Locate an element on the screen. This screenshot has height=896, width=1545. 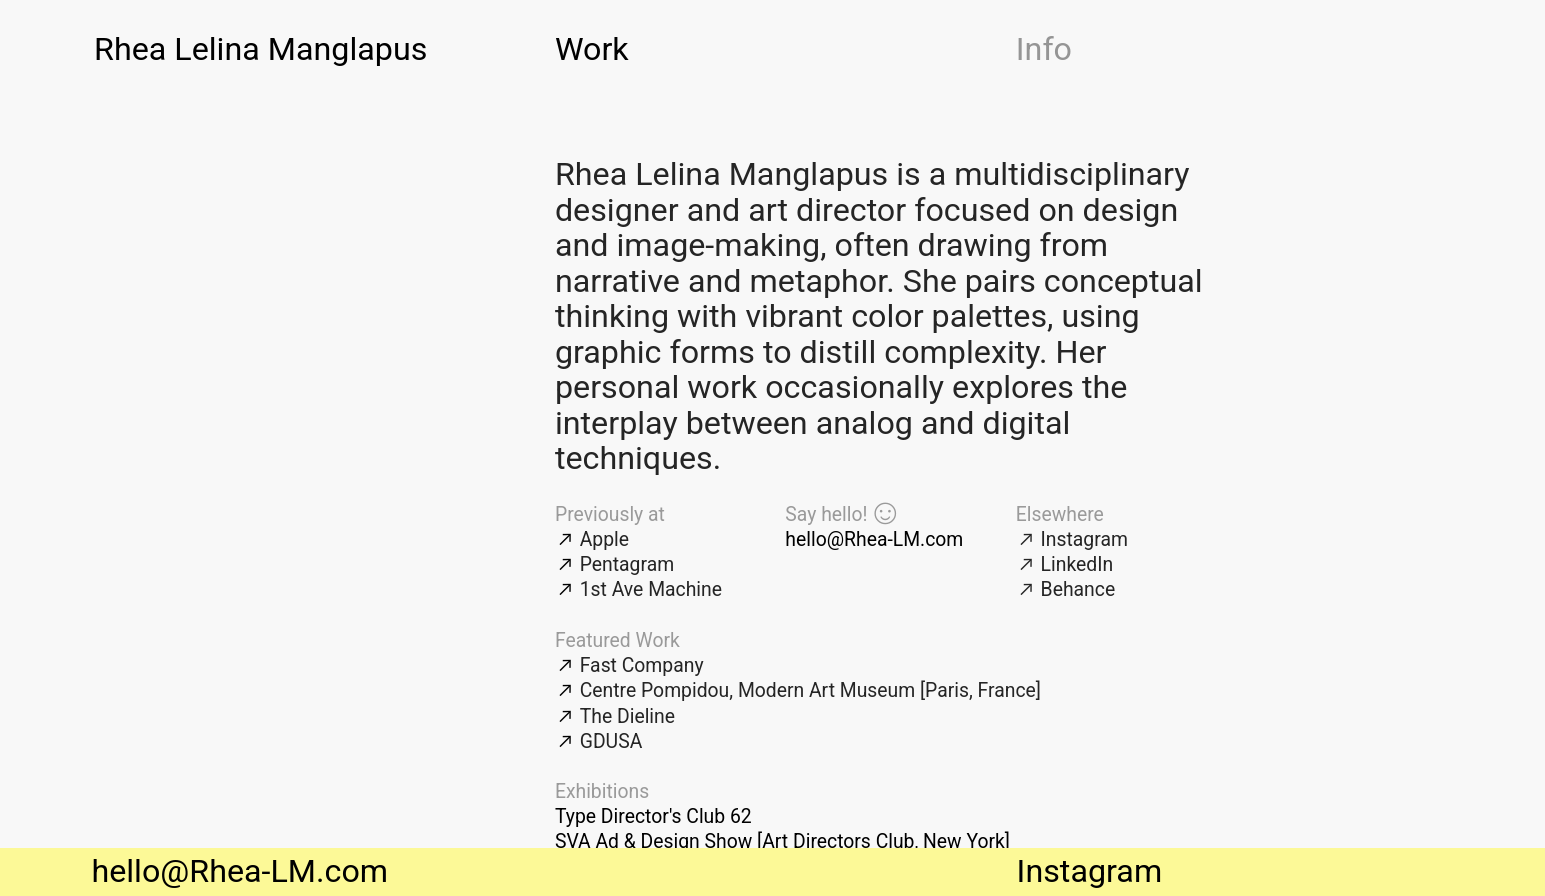
︎︎︎ LinkedIn is located at coordinates (1064, 564).